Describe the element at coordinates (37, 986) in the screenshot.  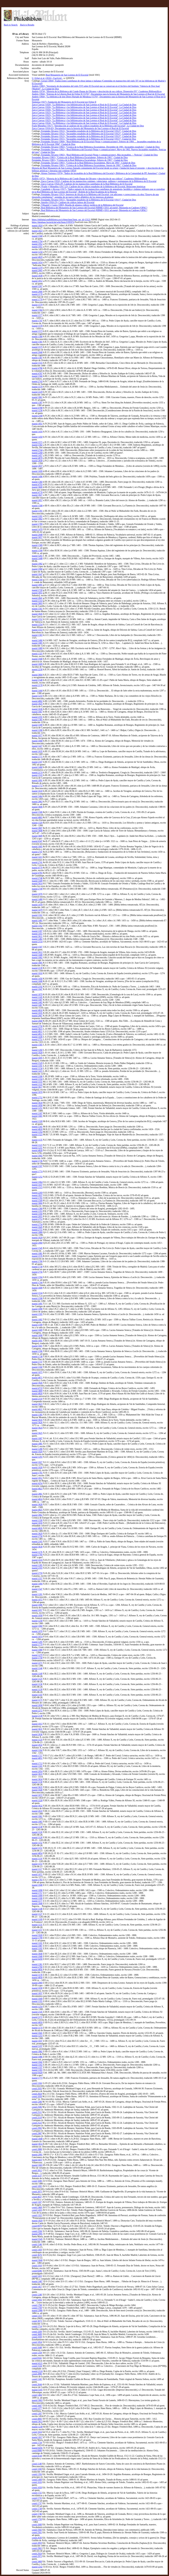
I see `manid 2192` at that location.